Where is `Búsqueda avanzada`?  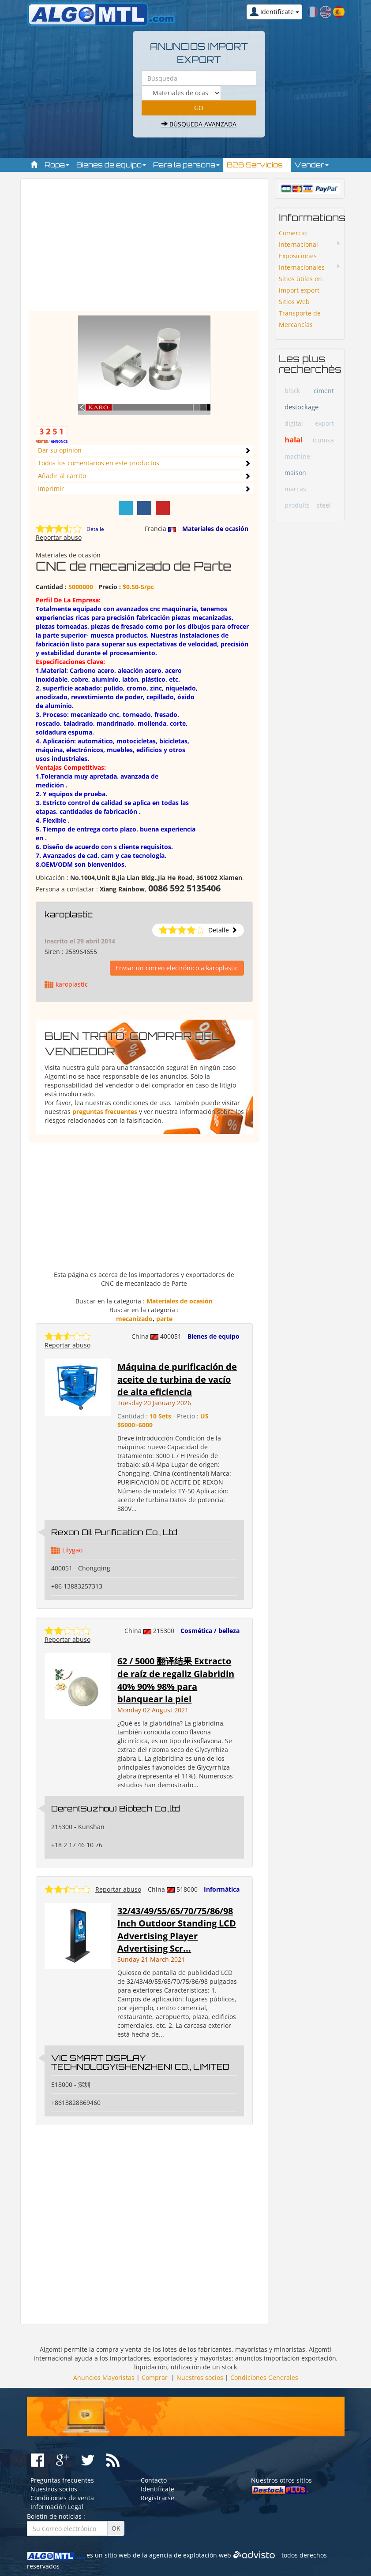 Búsqueda avanzada is located at coordinates (198, 124).